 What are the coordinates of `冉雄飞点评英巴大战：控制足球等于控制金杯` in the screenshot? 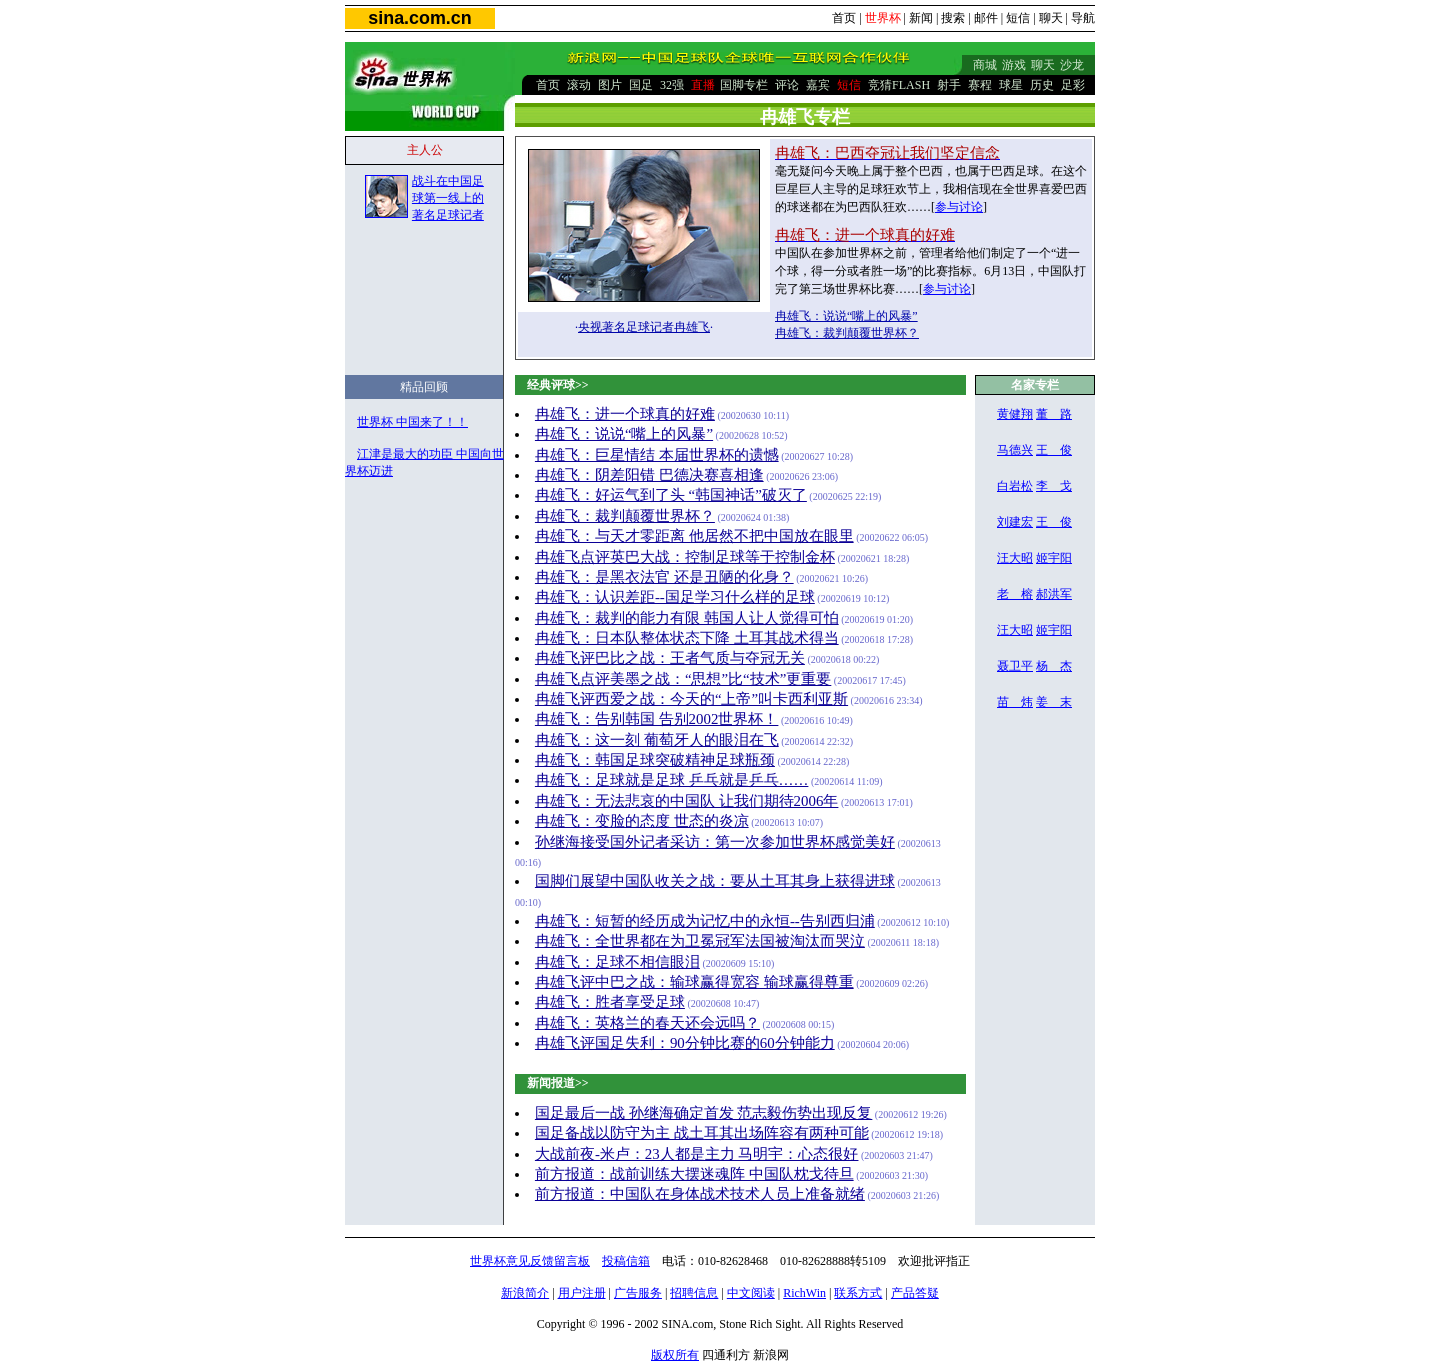 It's located at (685, 557).